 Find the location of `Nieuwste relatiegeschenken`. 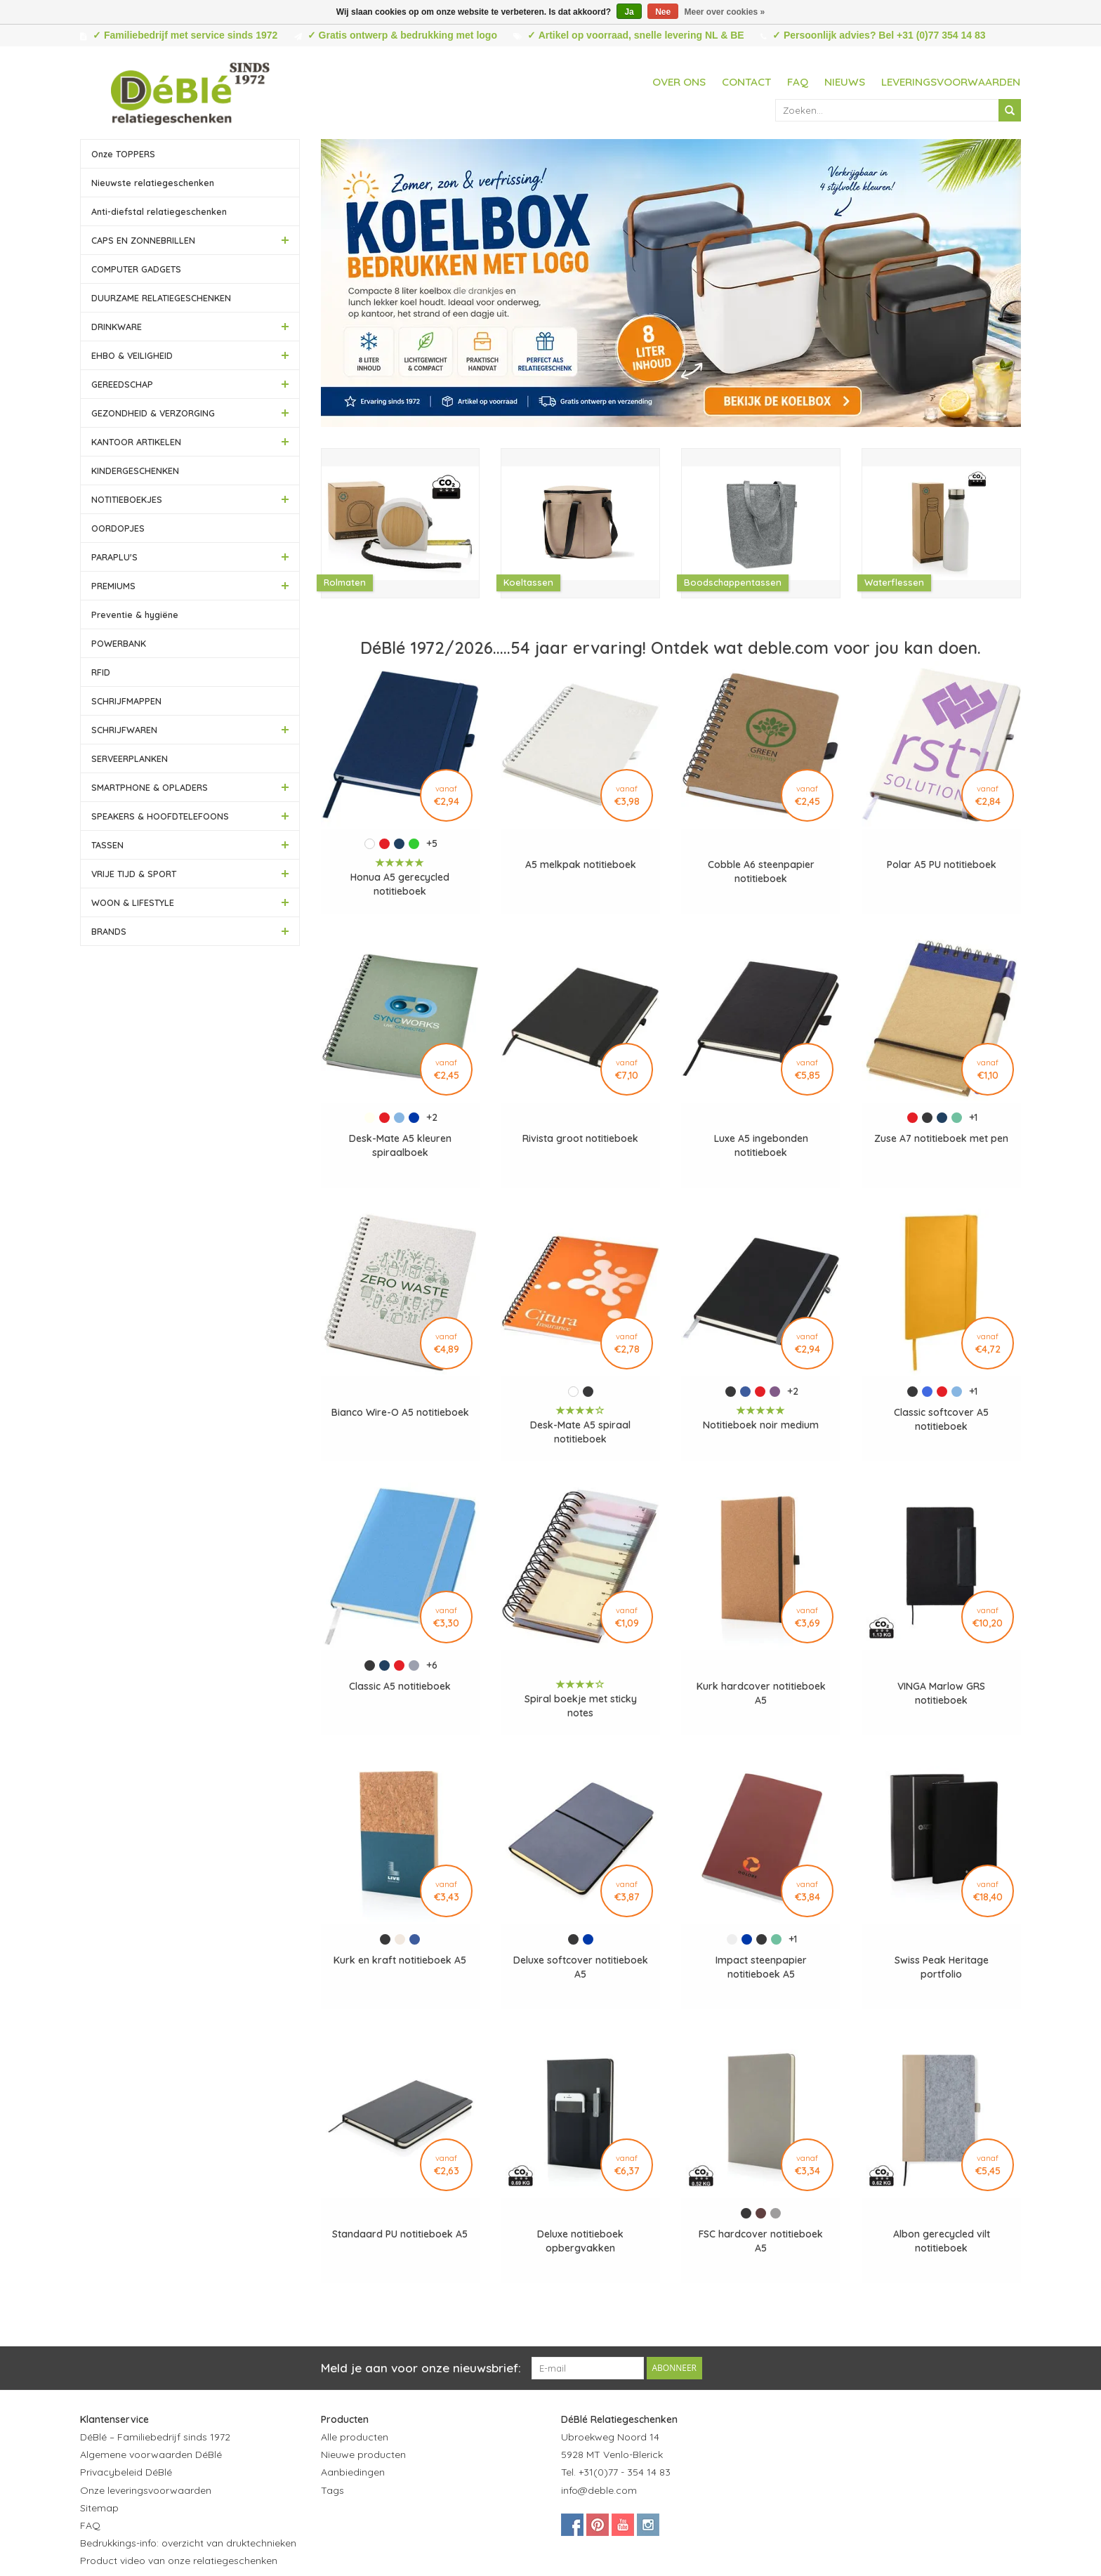

Nieuwste relatiegeschenken is located at coordinates (152, 182).